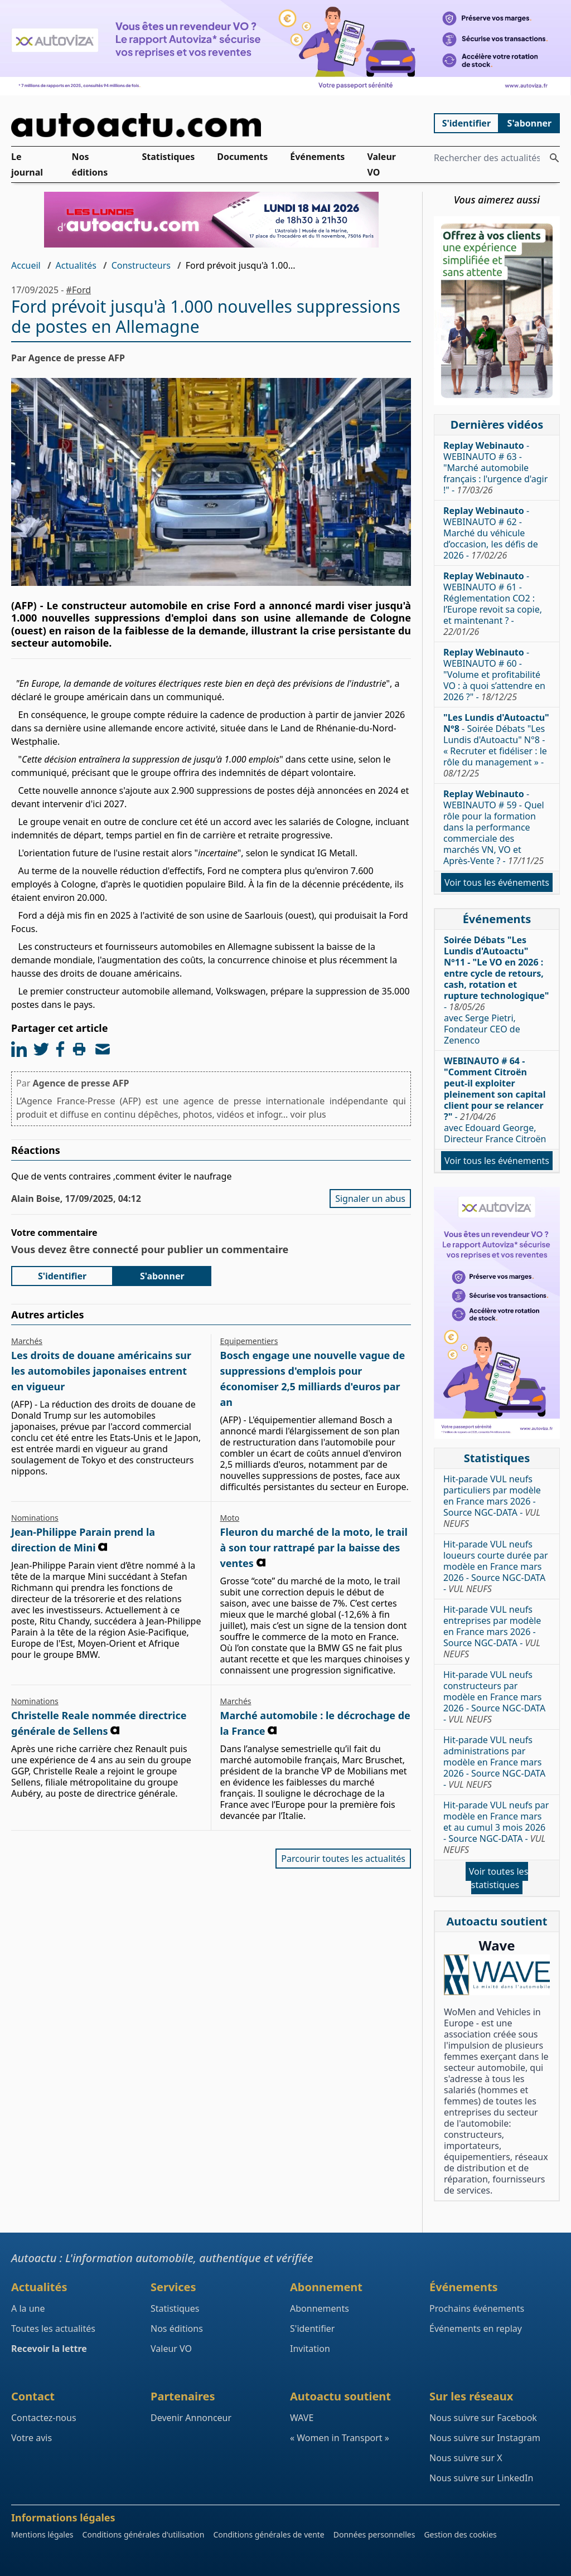 The height and width of the screenshot is (2576, 571). Describe the element at coordinates (308, 1114) in the screenshot. I see `voir plus` at that location.